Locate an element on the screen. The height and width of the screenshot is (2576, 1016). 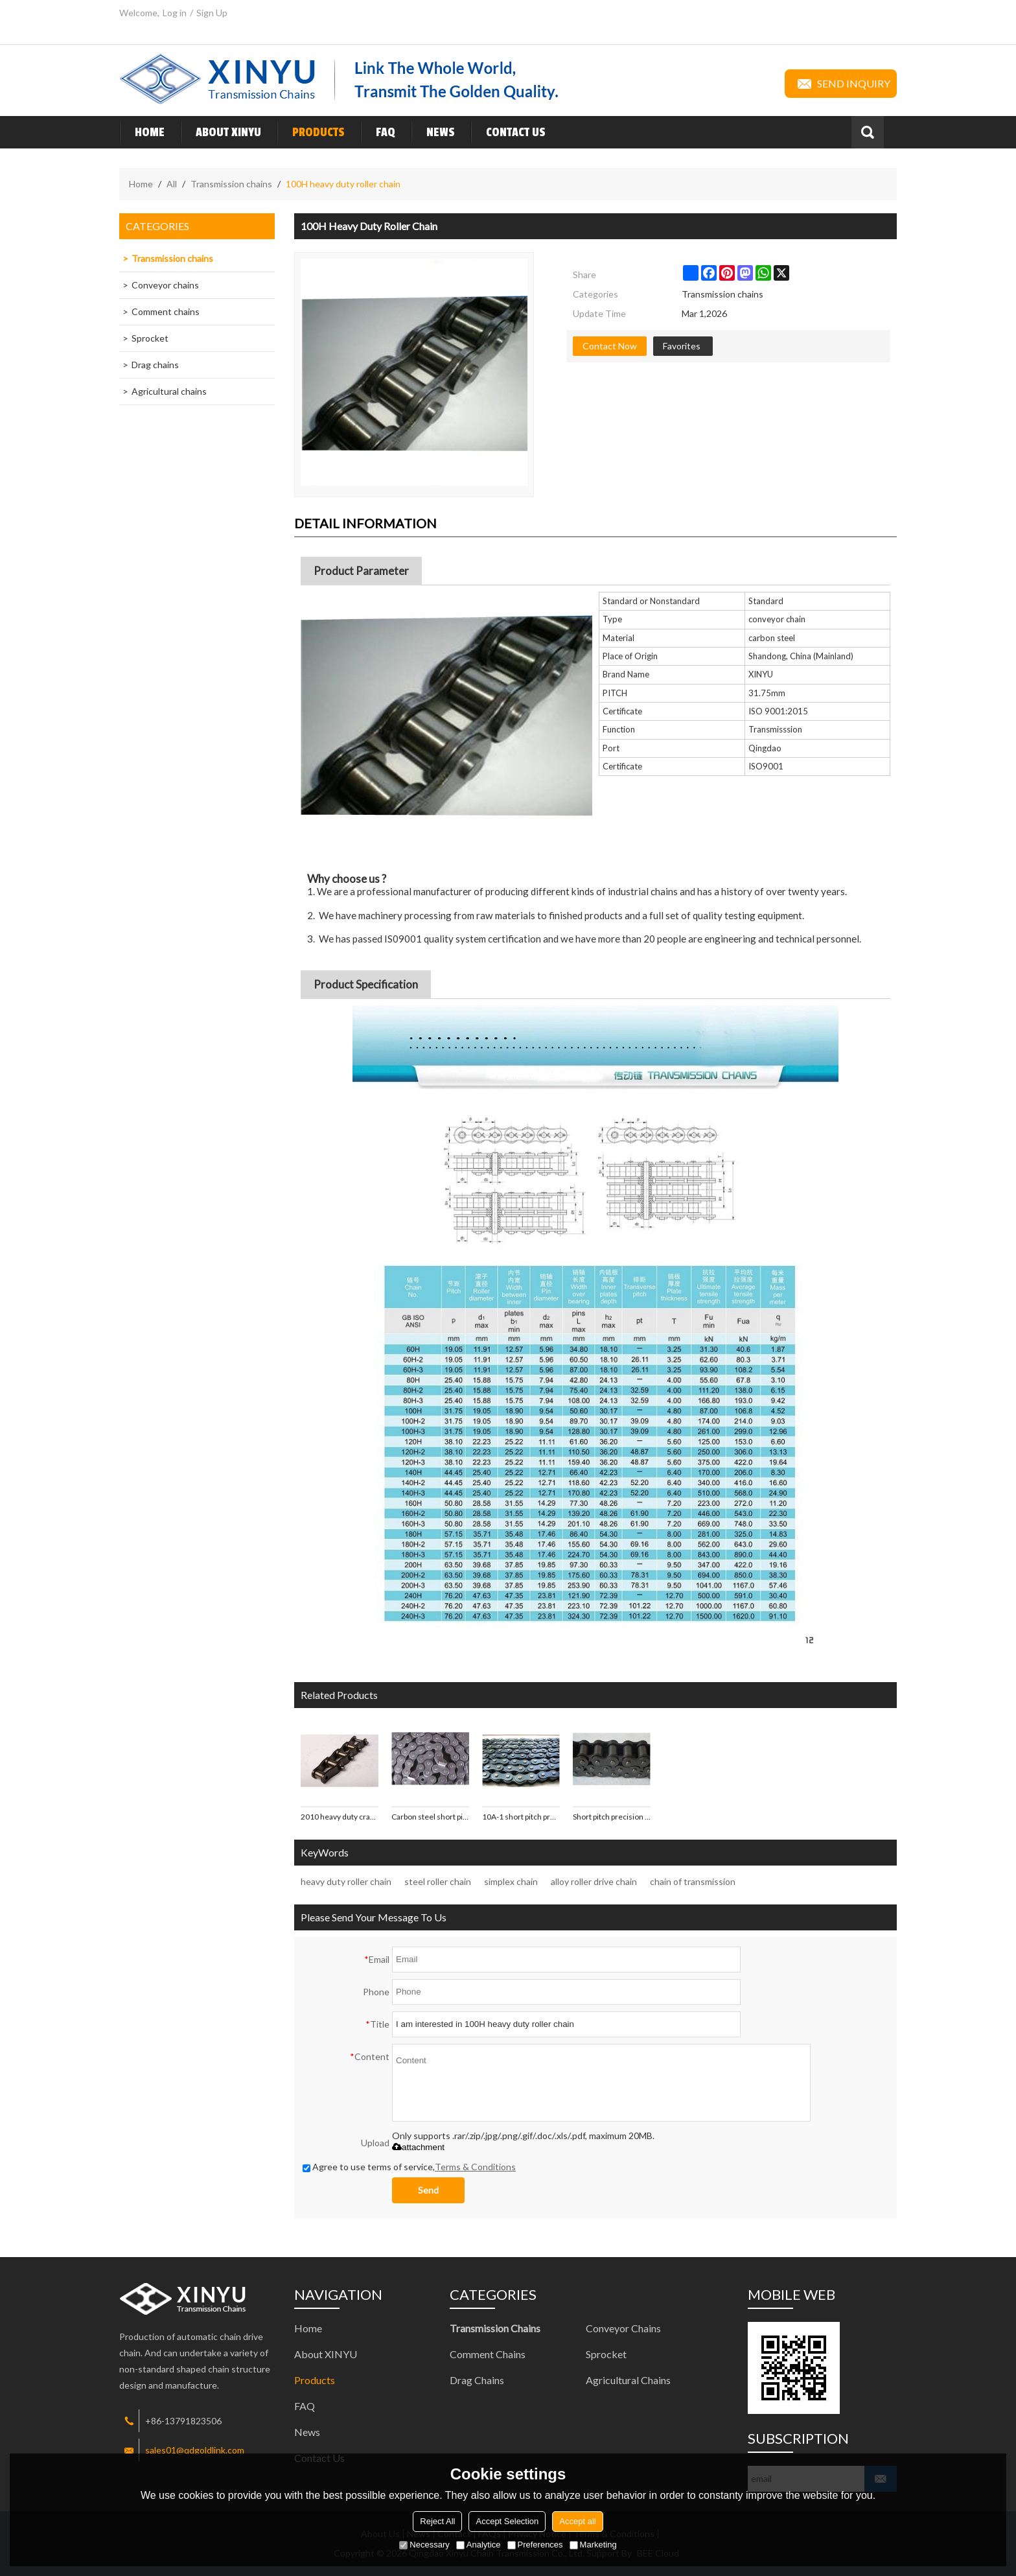
Home is located at coordinates (142, 132).